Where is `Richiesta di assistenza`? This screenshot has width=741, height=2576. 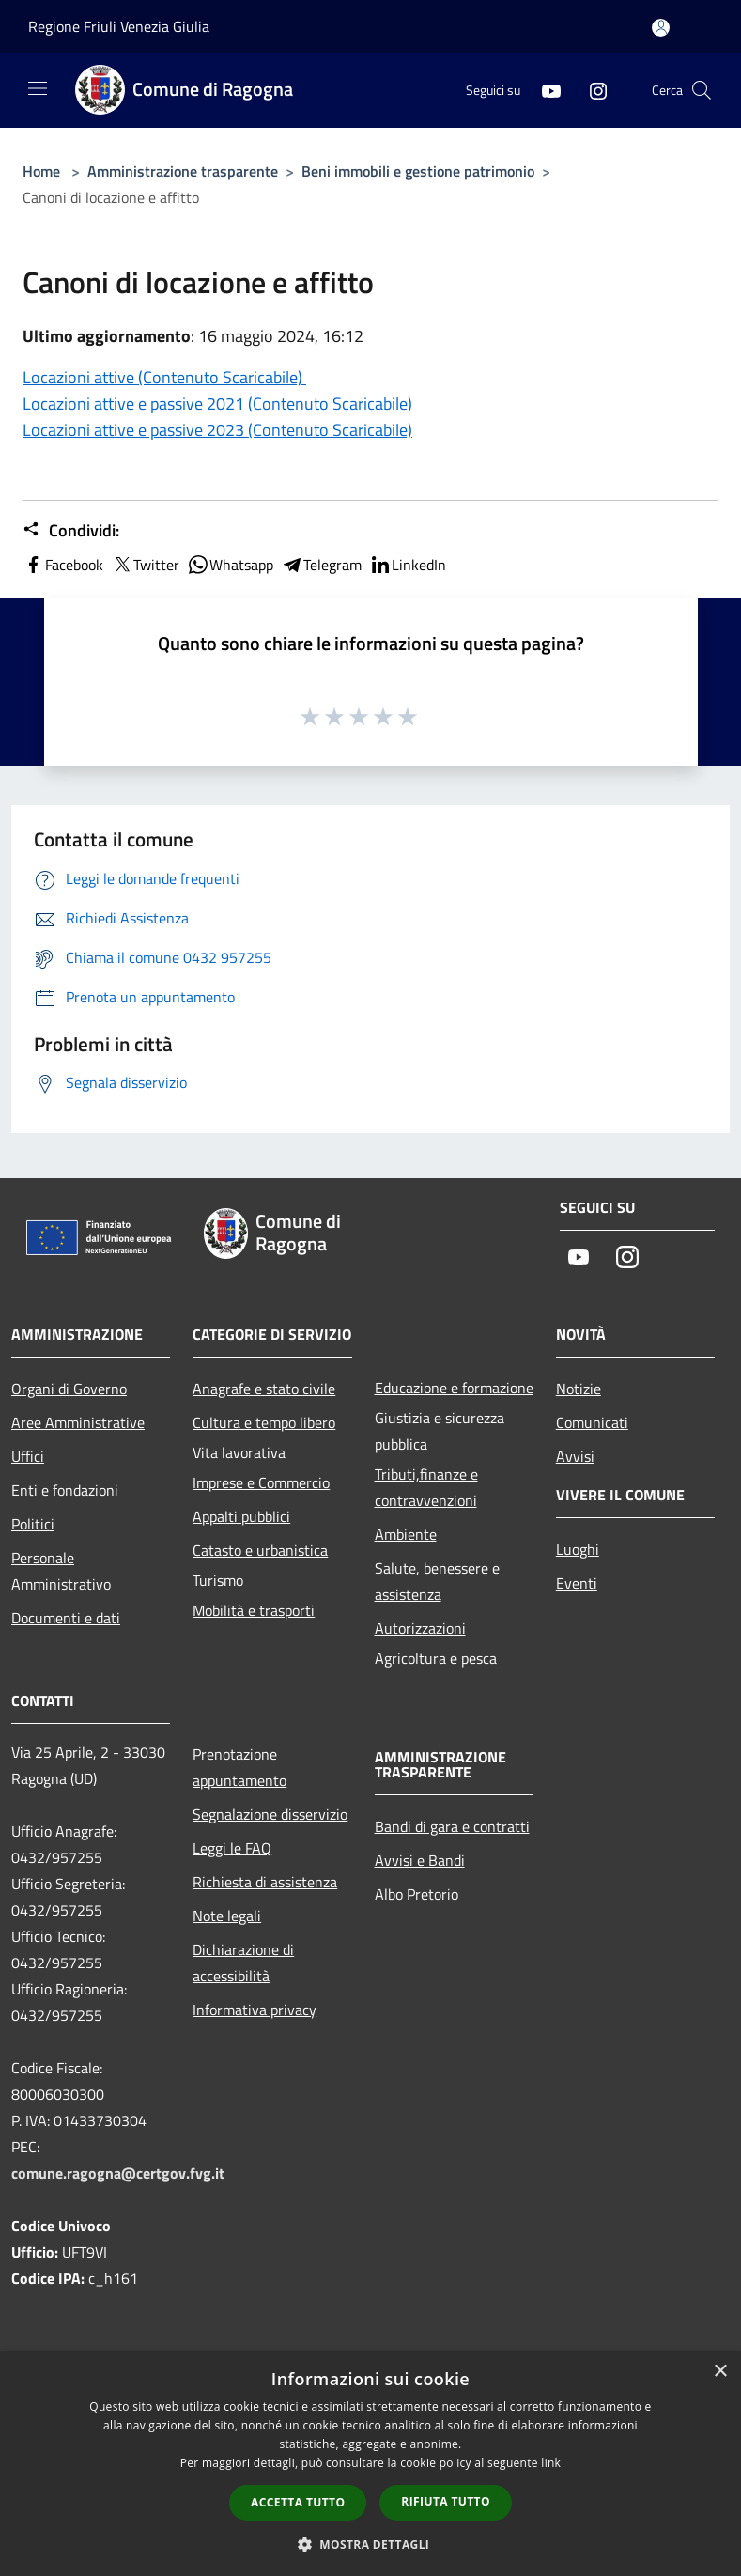
Richiesta di assistenza is located at coordinates (265, 1881).